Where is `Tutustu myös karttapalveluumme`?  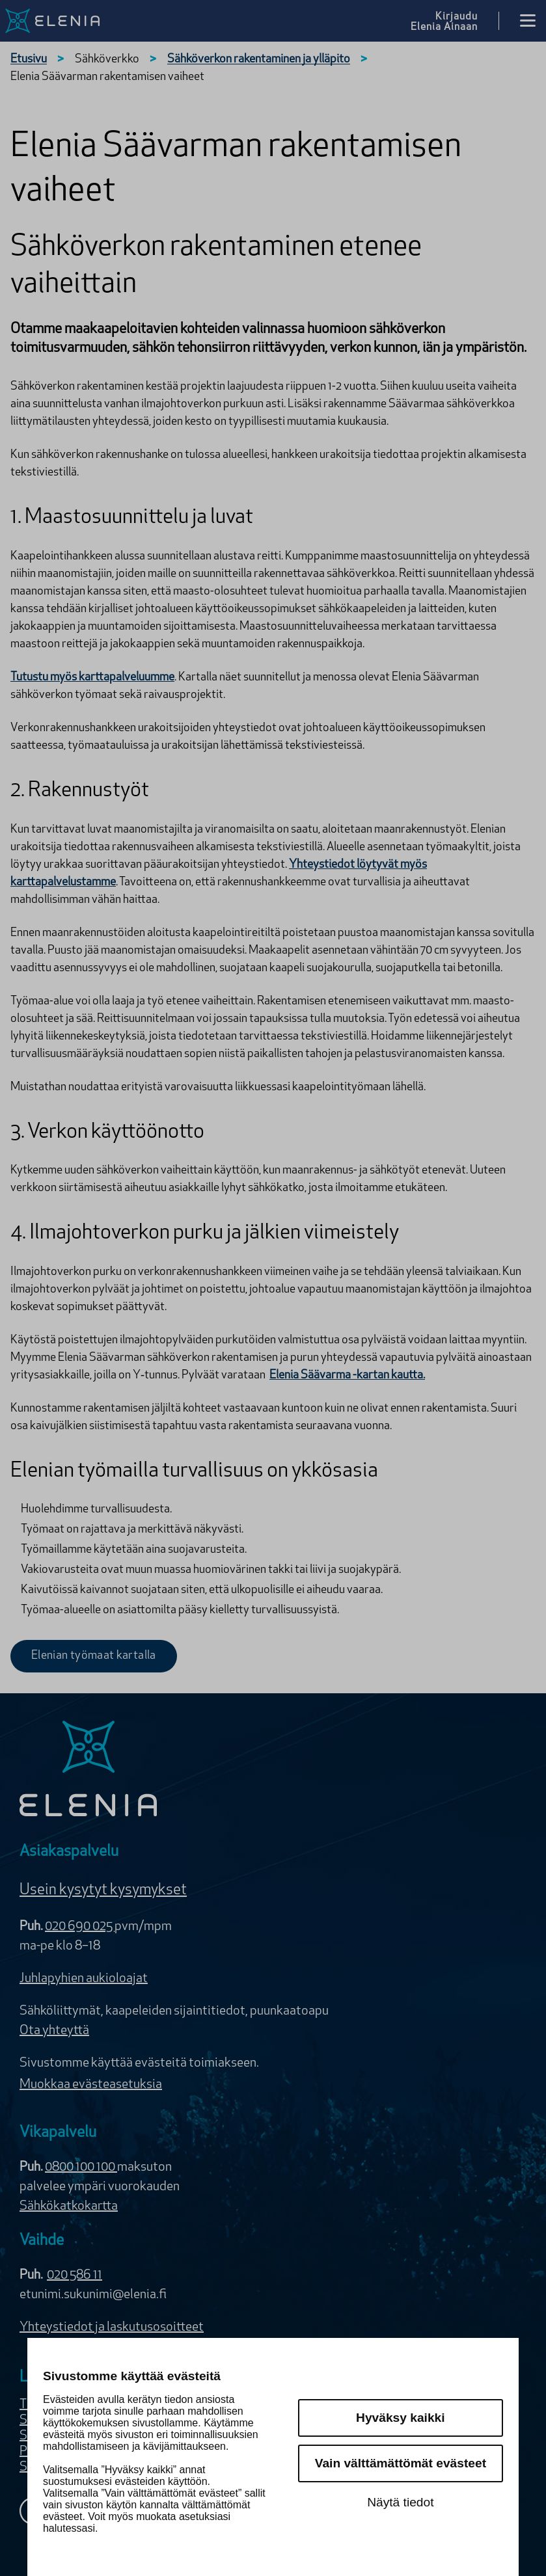
Tutustu myös karttapalveluumme is located at coordinates (92, 677).